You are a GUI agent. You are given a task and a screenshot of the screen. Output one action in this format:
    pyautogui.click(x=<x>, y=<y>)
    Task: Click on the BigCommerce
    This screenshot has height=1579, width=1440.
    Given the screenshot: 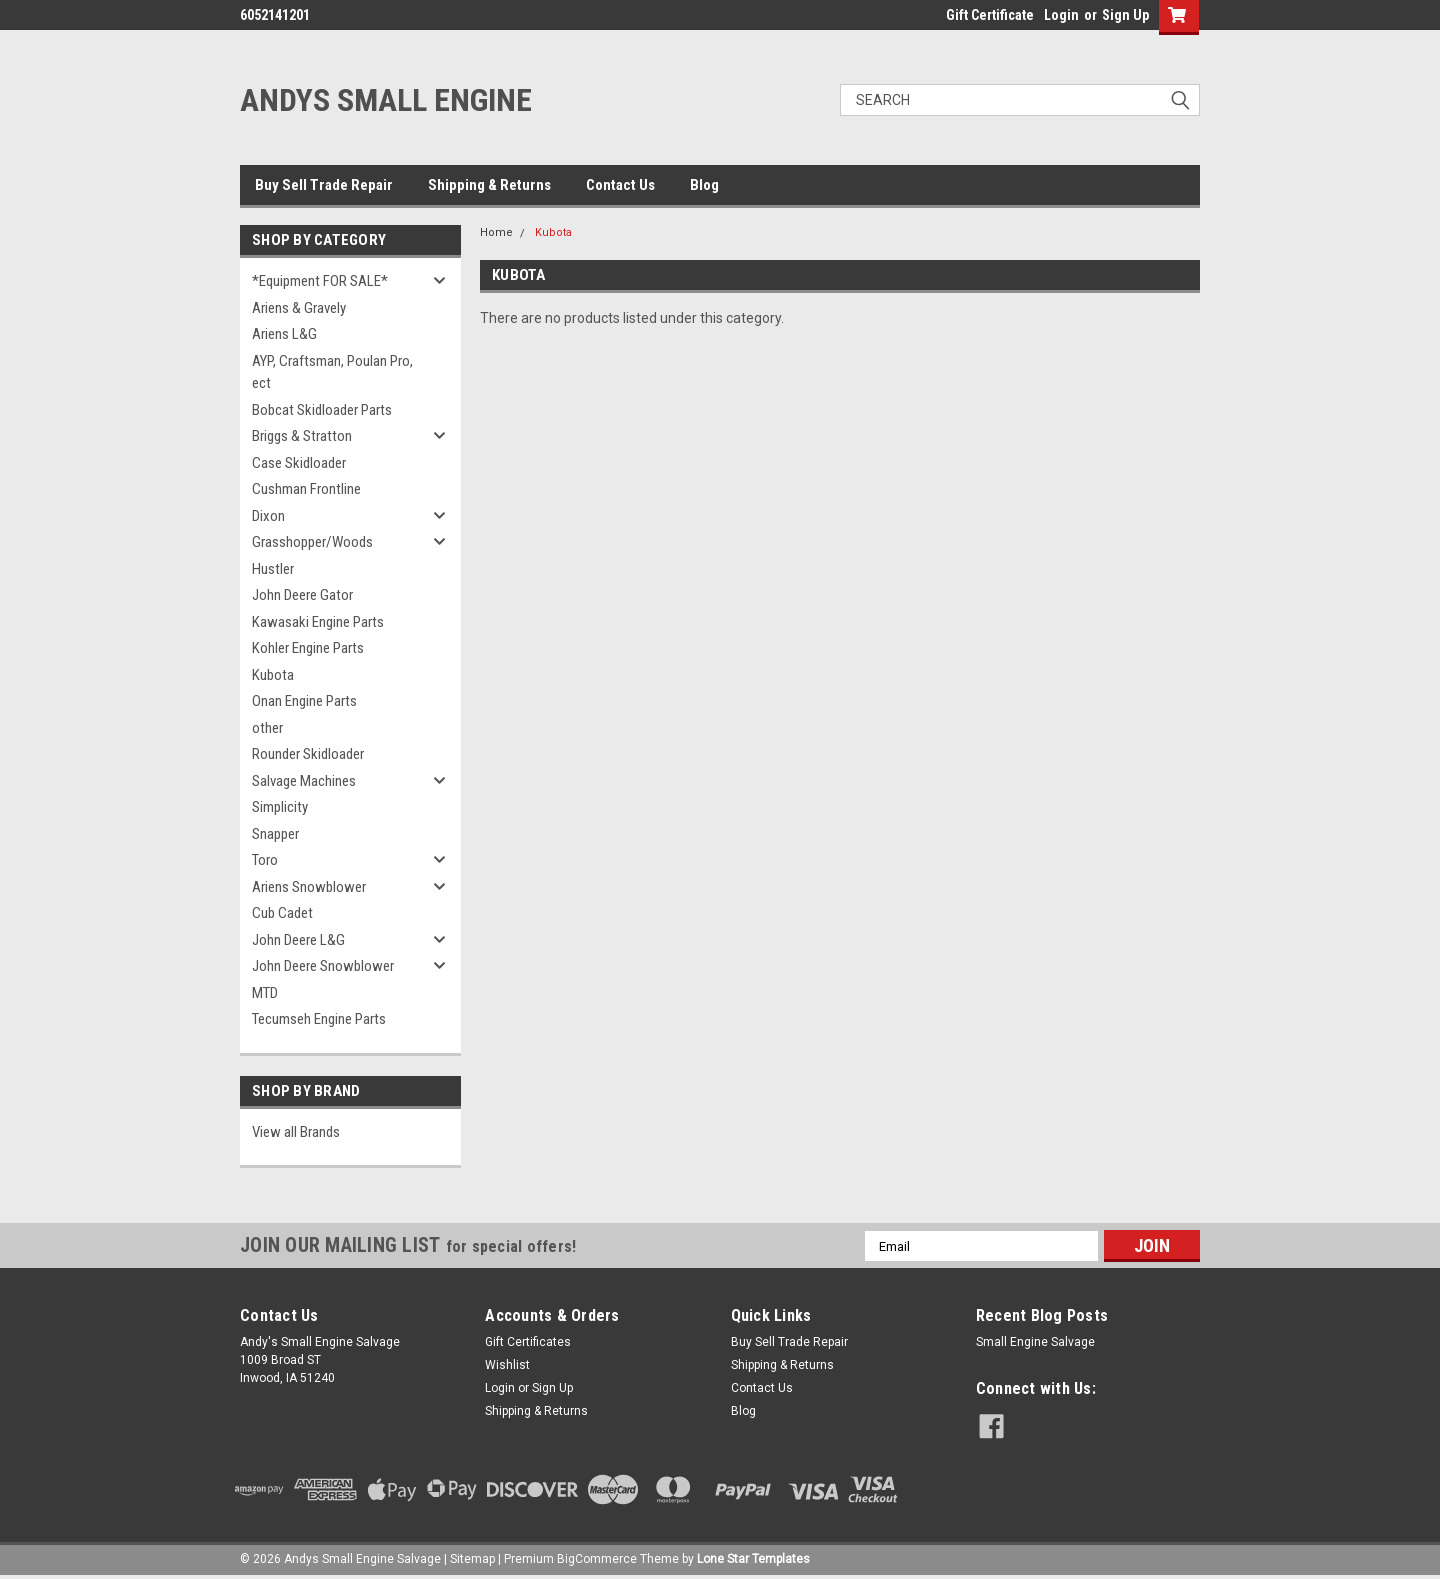 What is the action you would take?
    pyautogui.click(x=597, y=1559)
    